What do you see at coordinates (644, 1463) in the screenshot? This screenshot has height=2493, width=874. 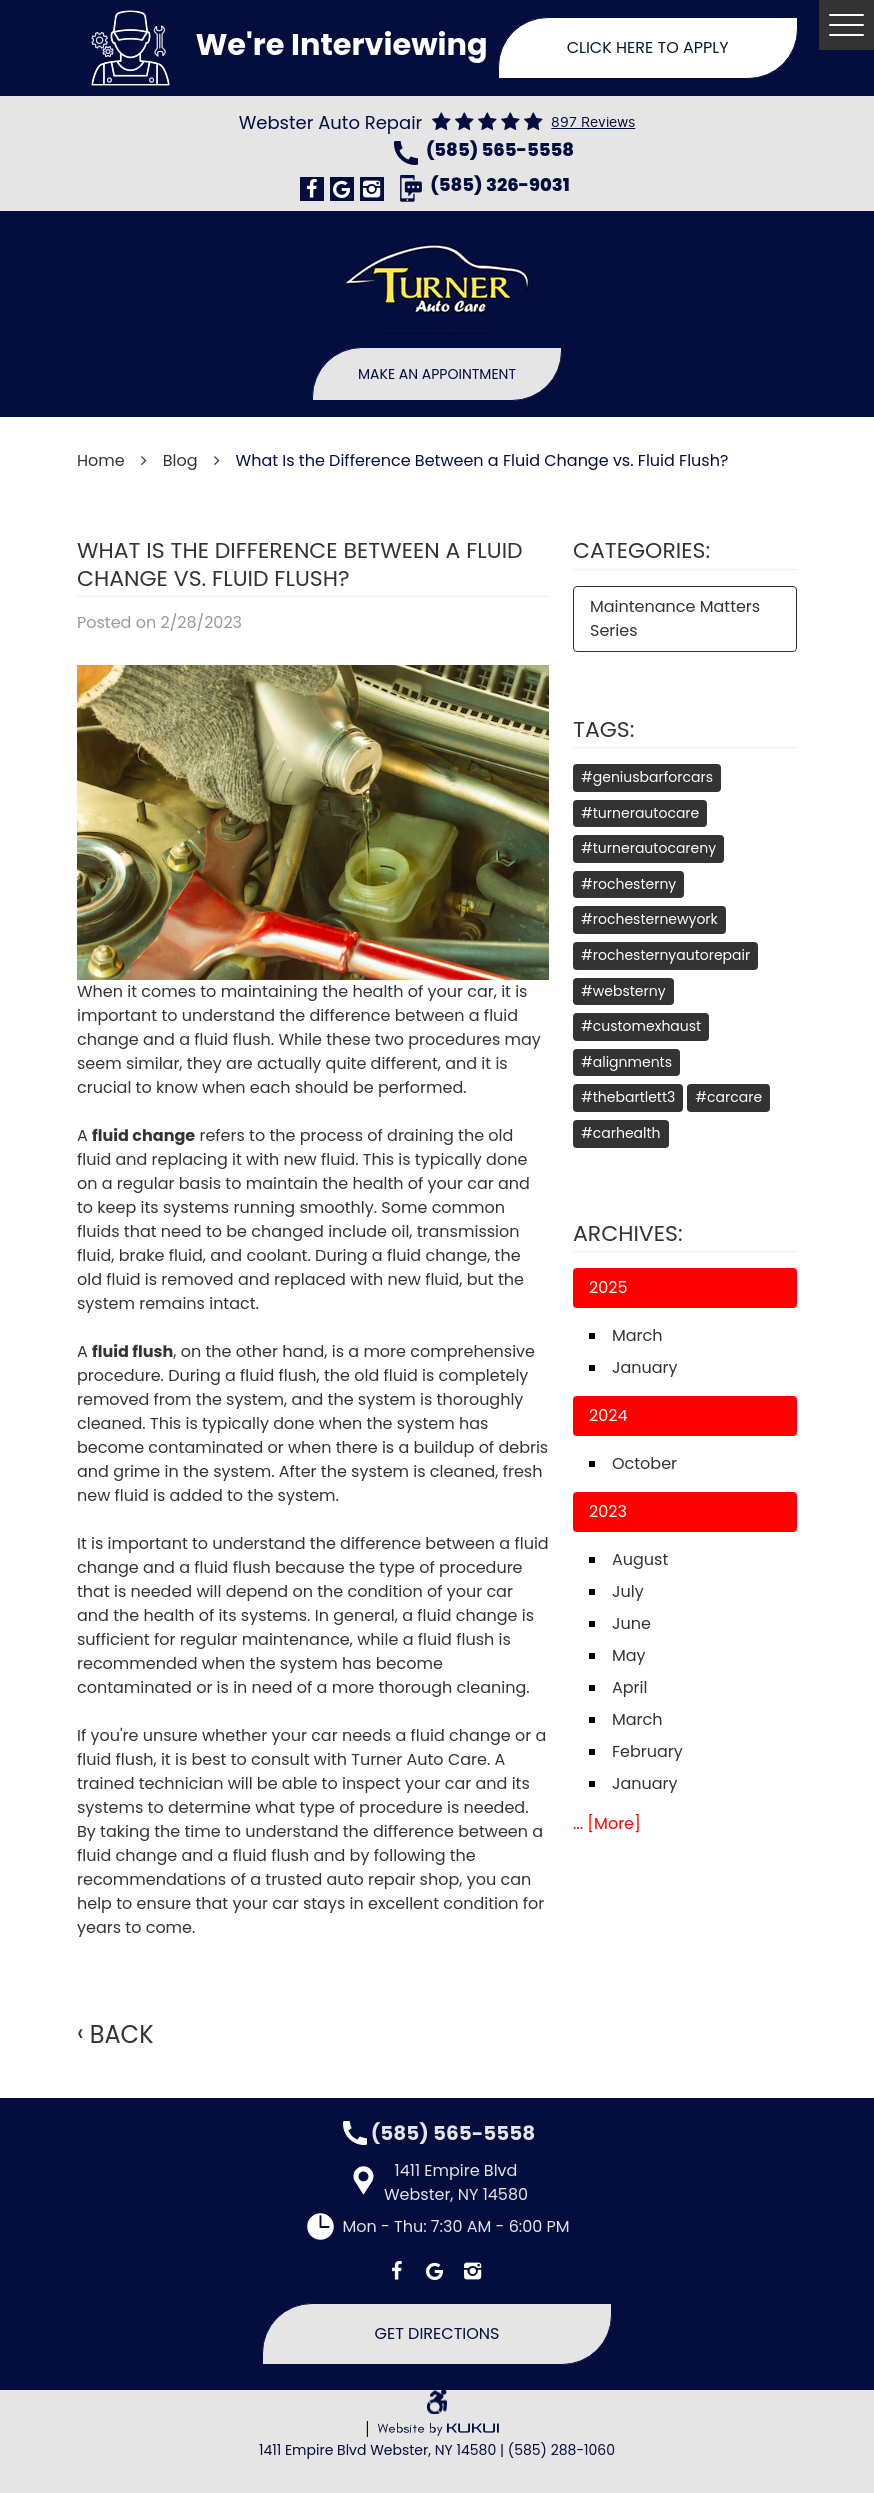 I see `October` at bounding box center [644, 1463].